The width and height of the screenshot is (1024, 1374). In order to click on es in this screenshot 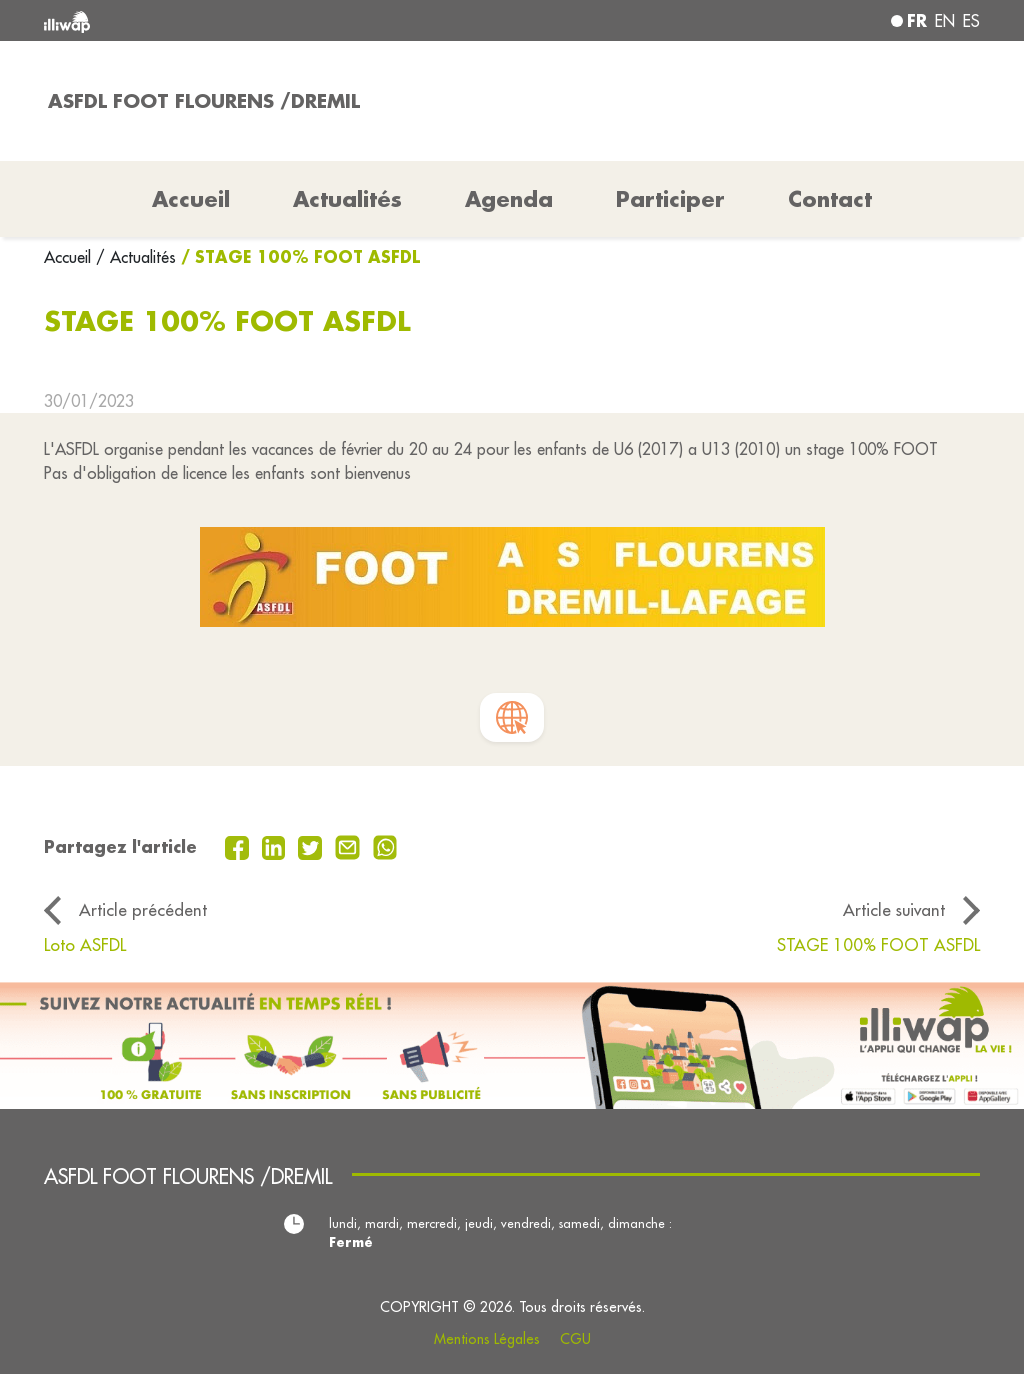, I will do `click(971, 21)`.